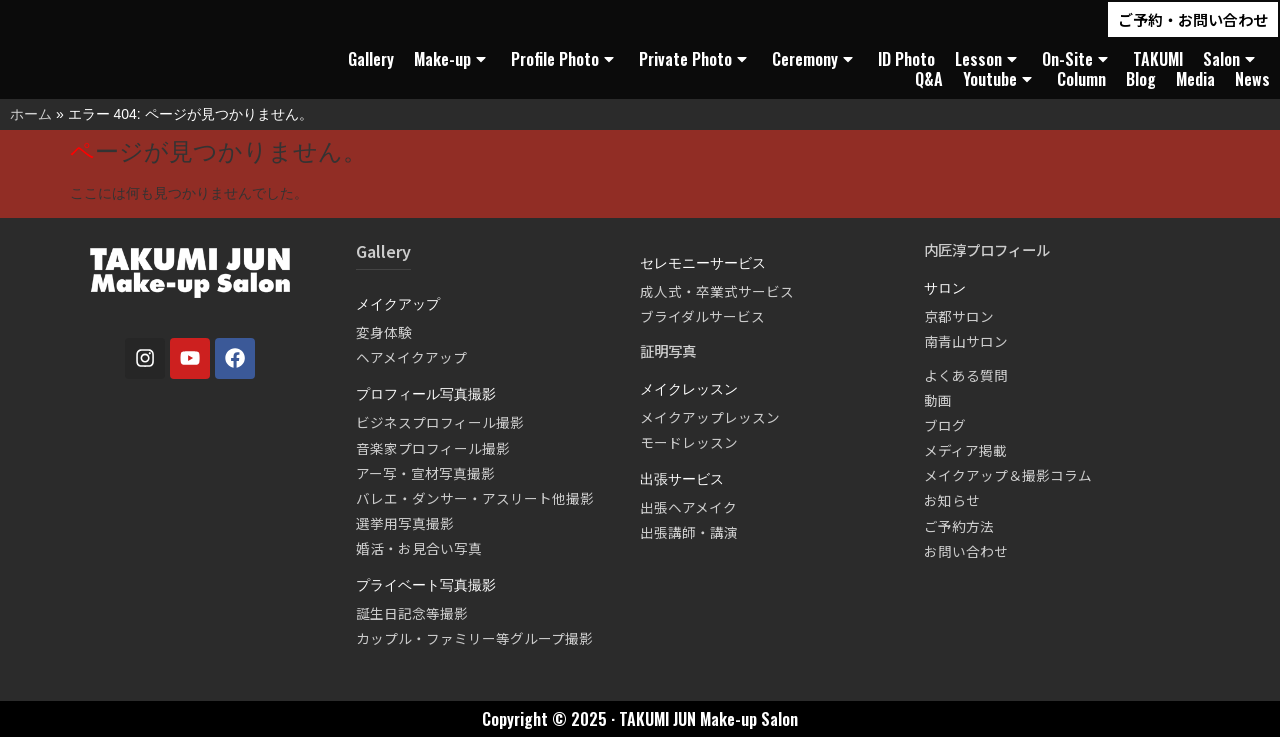 The image size is (1280, 737). I want to click on 内匠淳プロフィール, so click(987, 249).